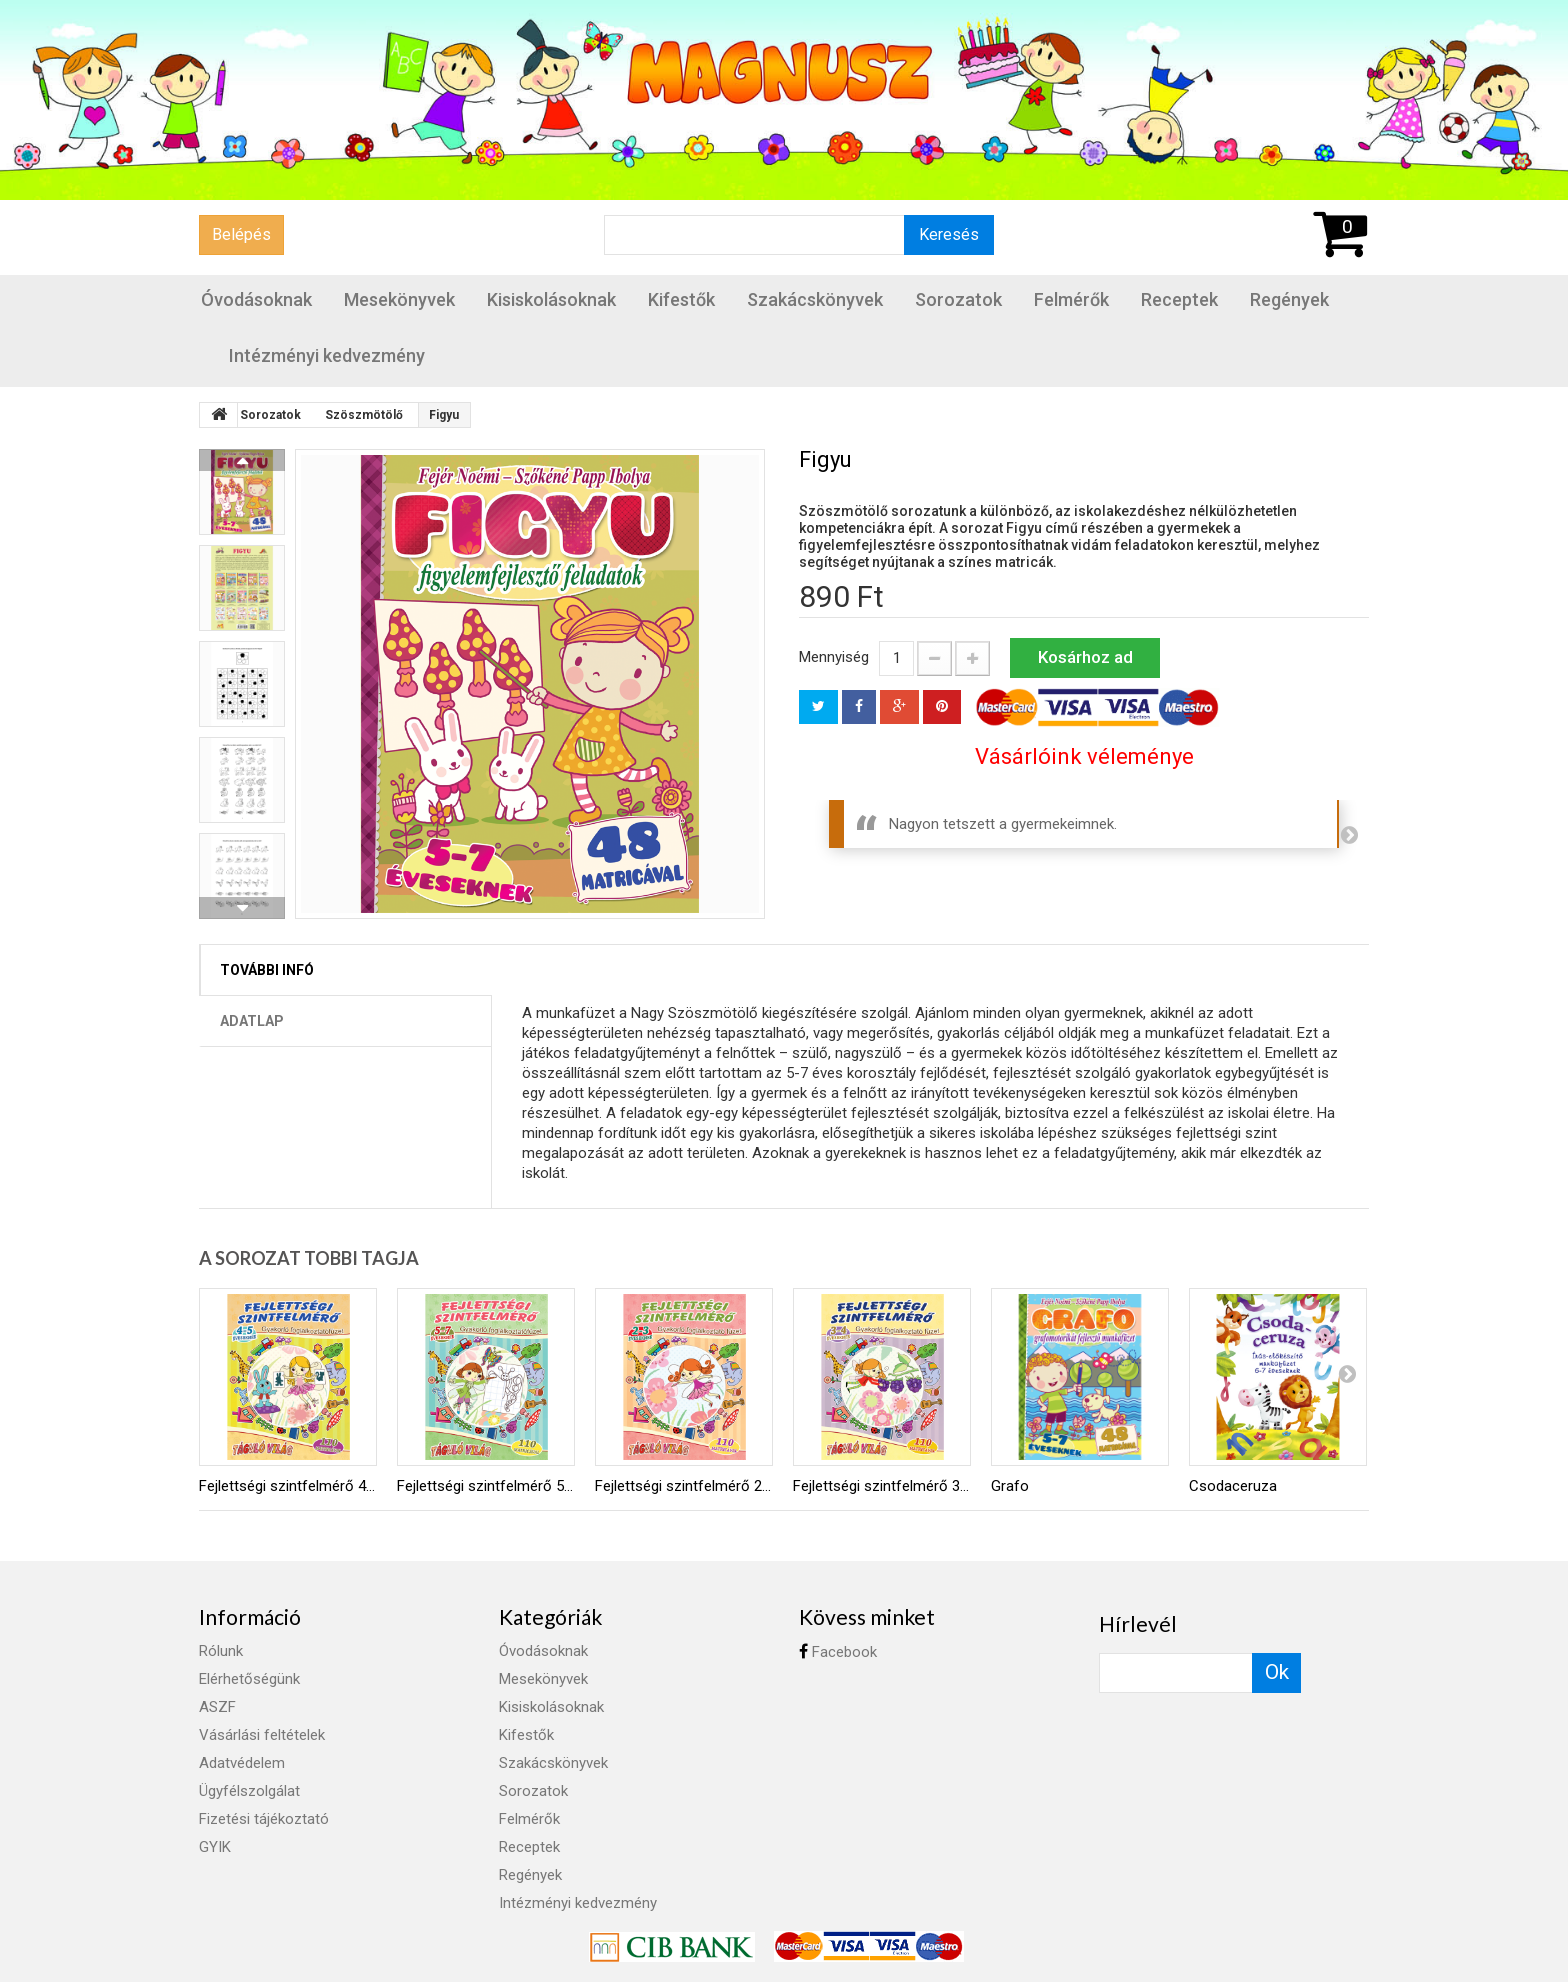 This screenshot has width=1568, height=1982. Describe the element at coordinates (327, 355) in the screenshot. I see `Intézményi kedvezmény` at that location.